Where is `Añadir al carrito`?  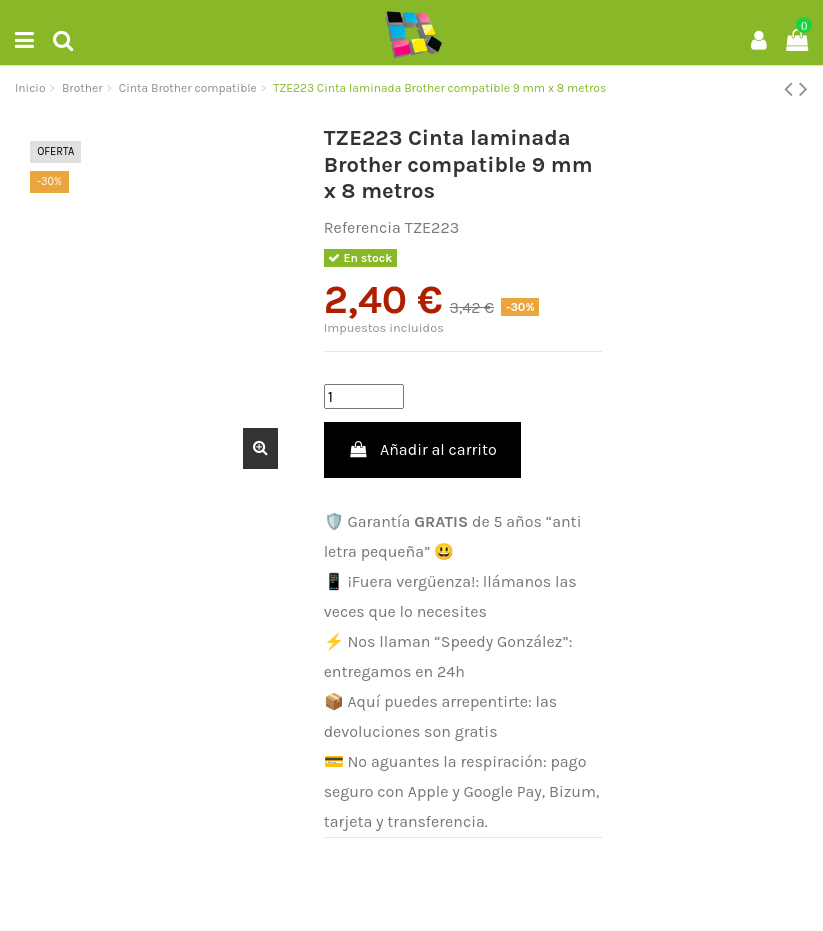
Añadir al carrito is located at coordinates (422, 449).